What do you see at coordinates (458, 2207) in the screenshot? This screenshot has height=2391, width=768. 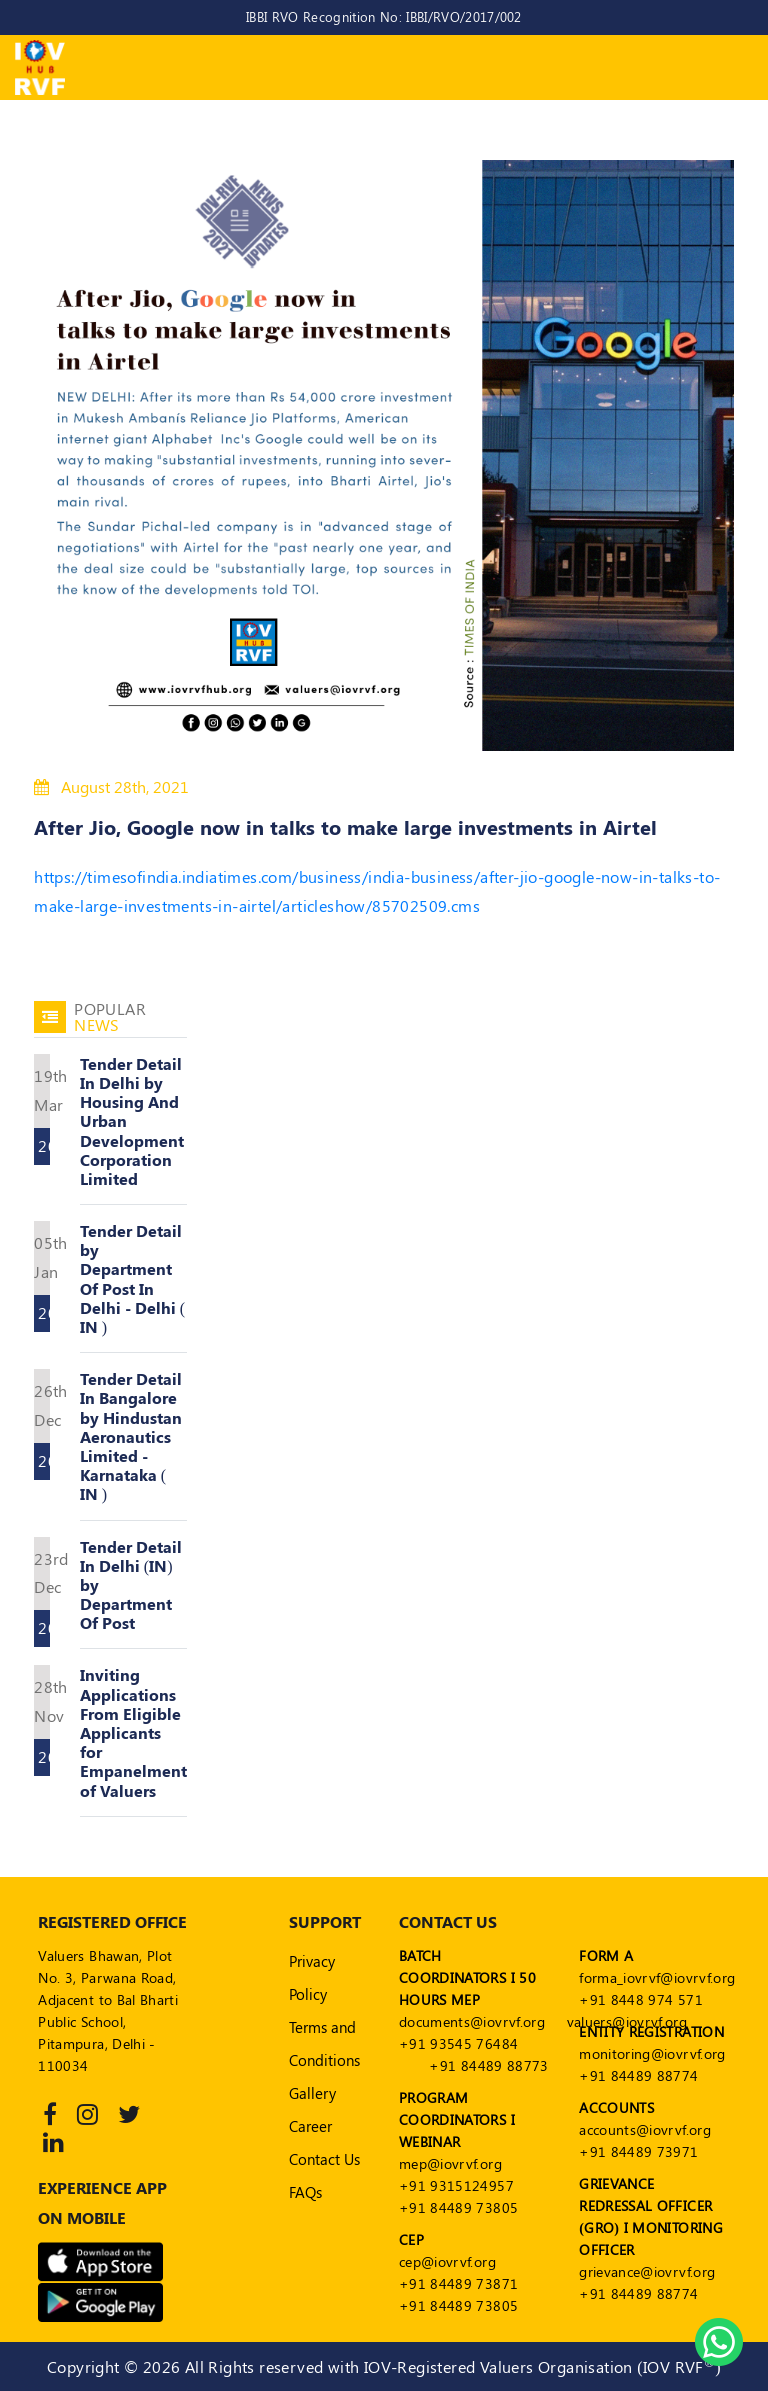 I see `+91 84489 73805` at bounding box center [458, 2207].